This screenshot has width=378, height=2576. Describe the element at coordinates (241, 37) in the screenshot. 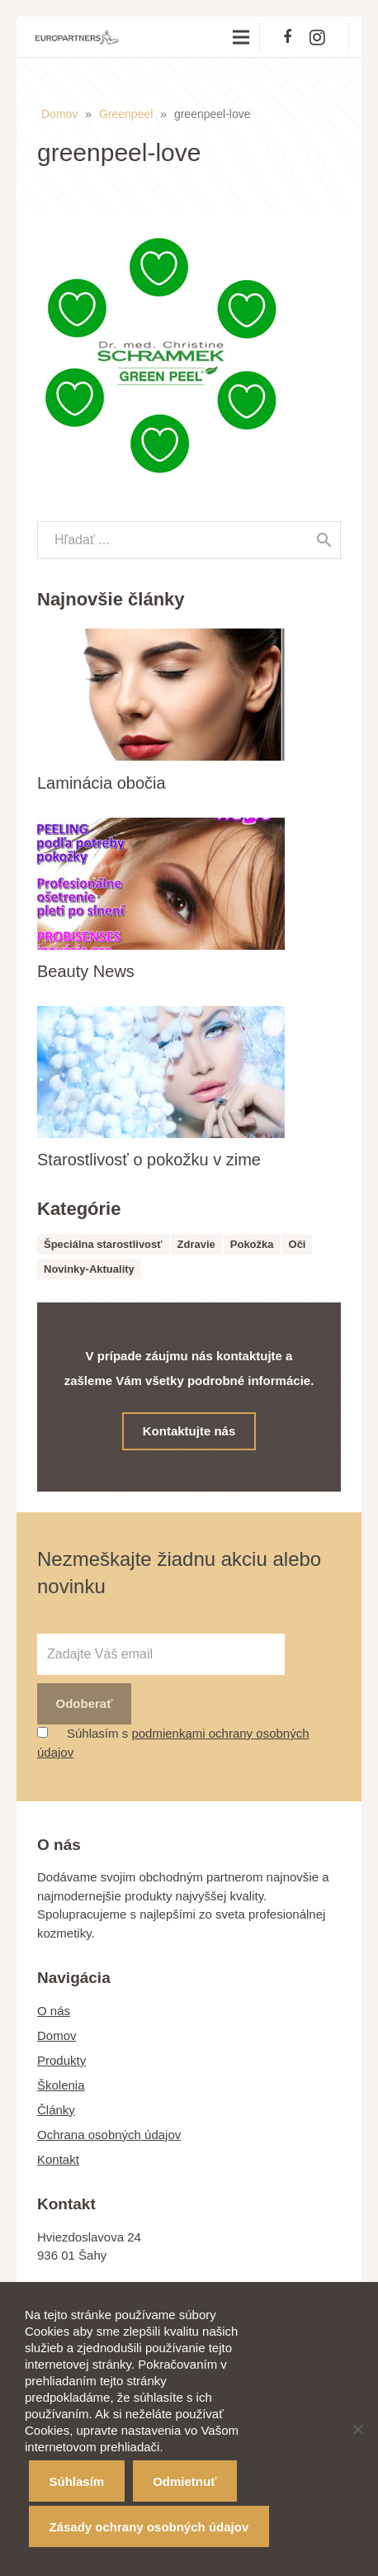

I see `[Menu]` at that location.